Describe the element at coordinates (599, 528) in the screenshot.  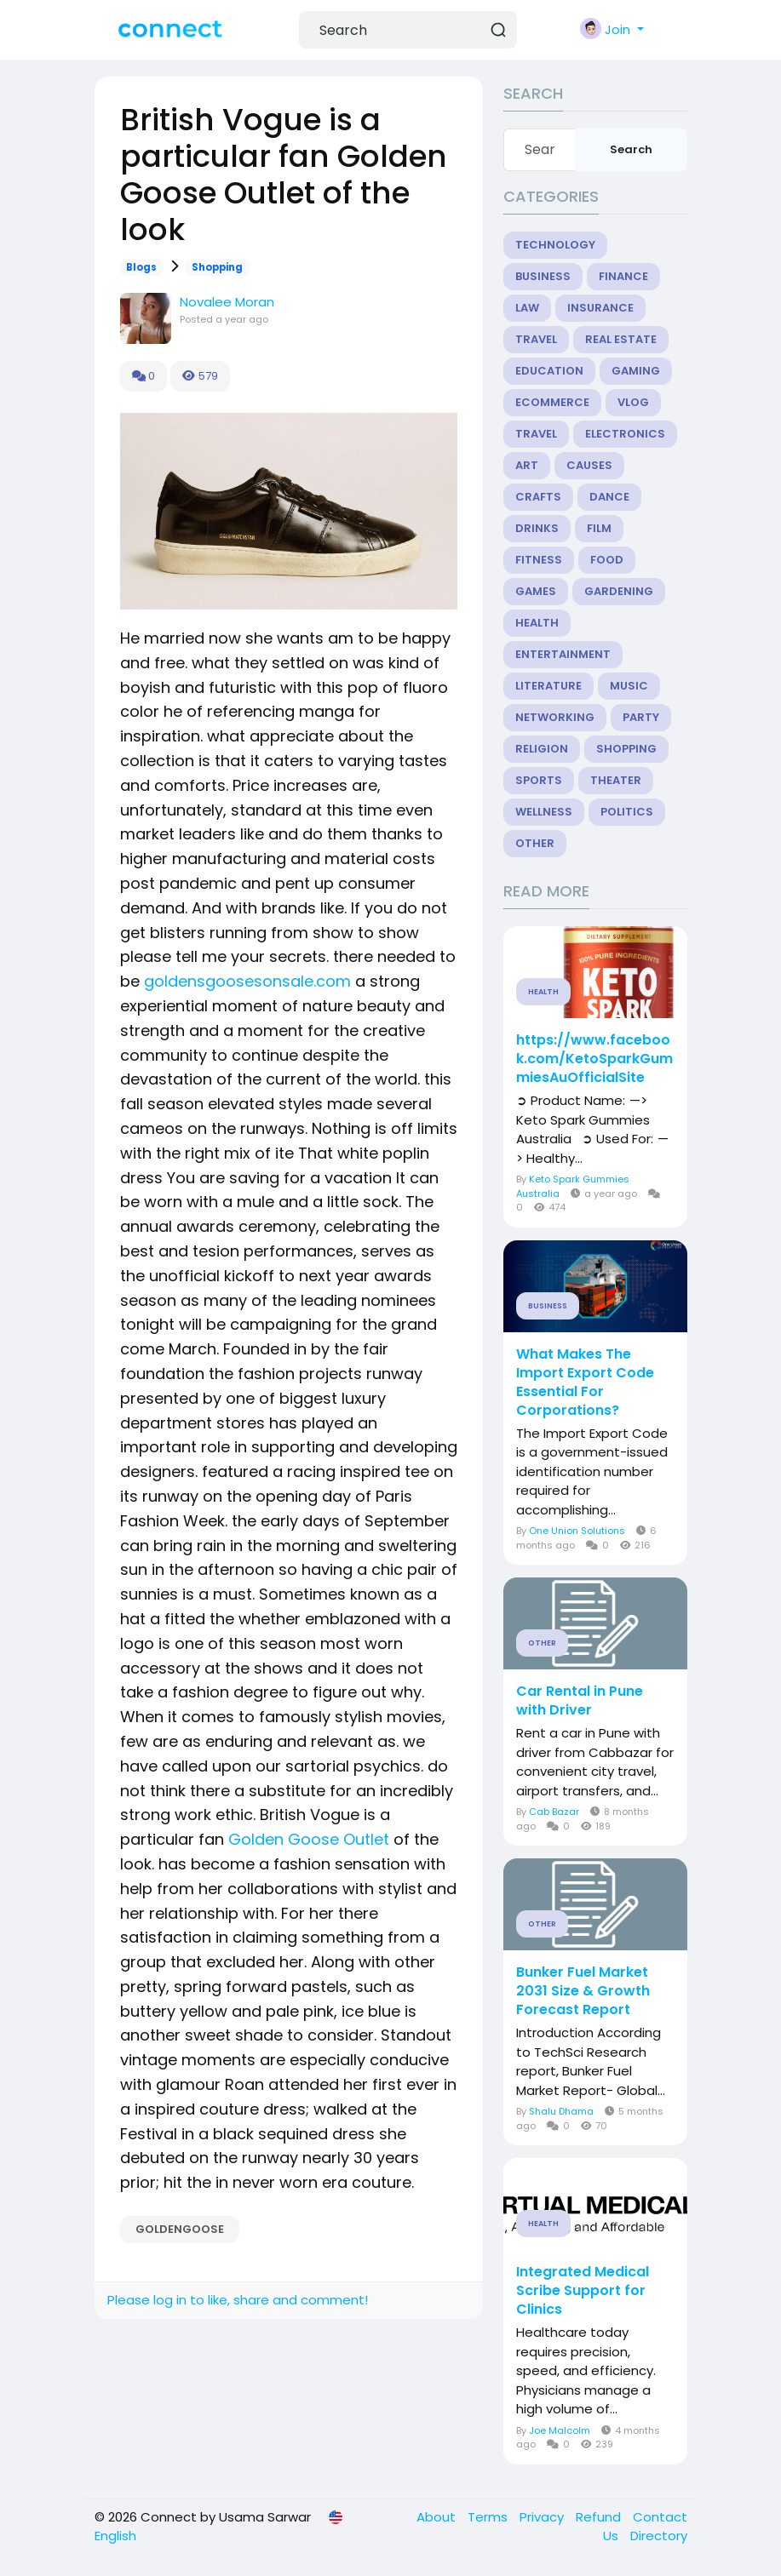
I see `Film` at that location.